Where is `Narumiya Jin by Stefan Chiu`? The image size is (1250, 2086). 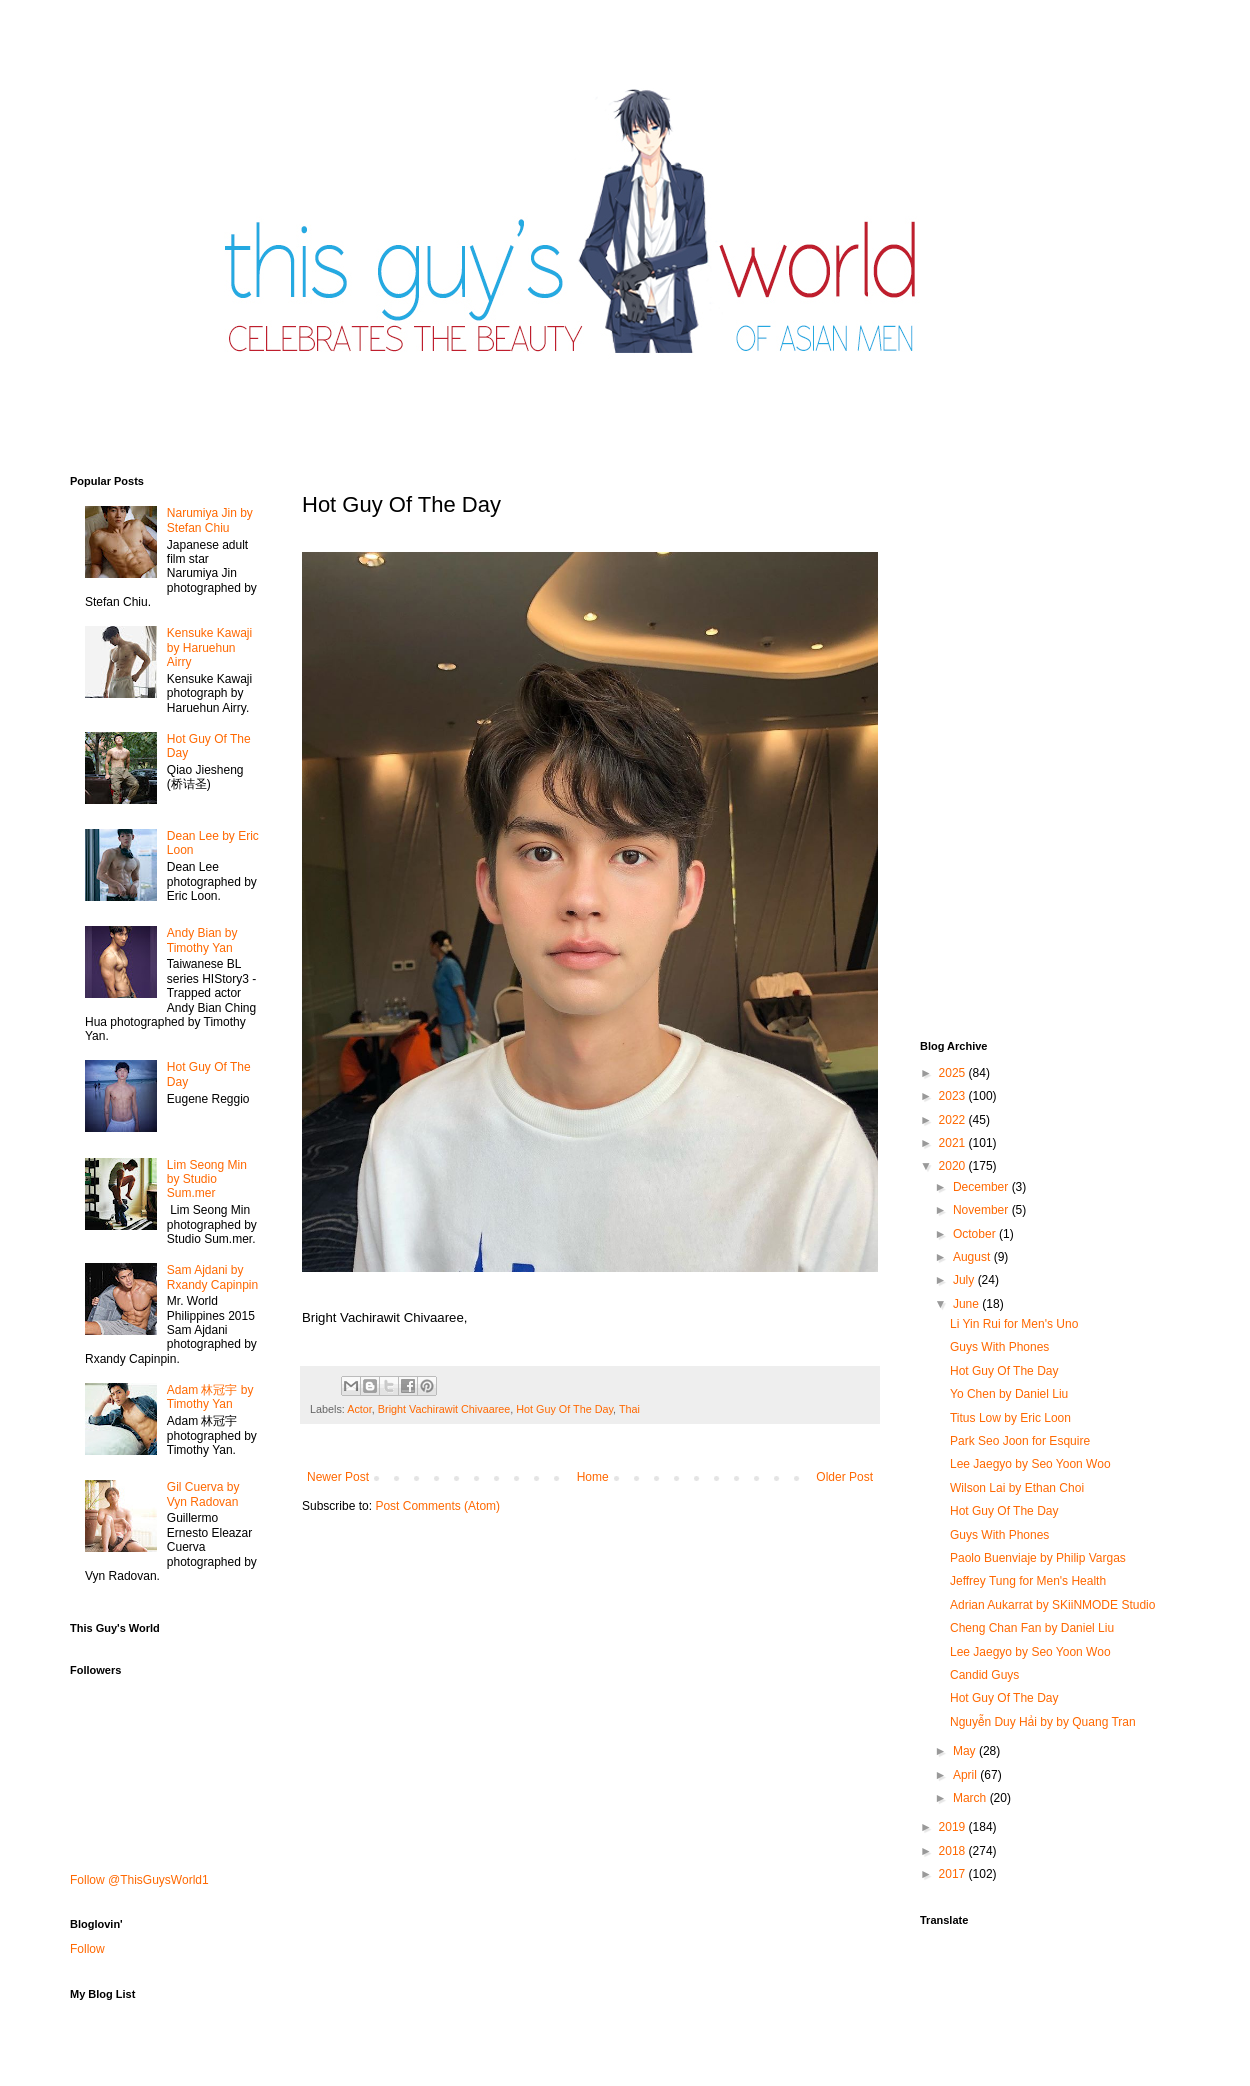 Narumiya Jin by Stefan Chiu is located at coordinates (210, 520).